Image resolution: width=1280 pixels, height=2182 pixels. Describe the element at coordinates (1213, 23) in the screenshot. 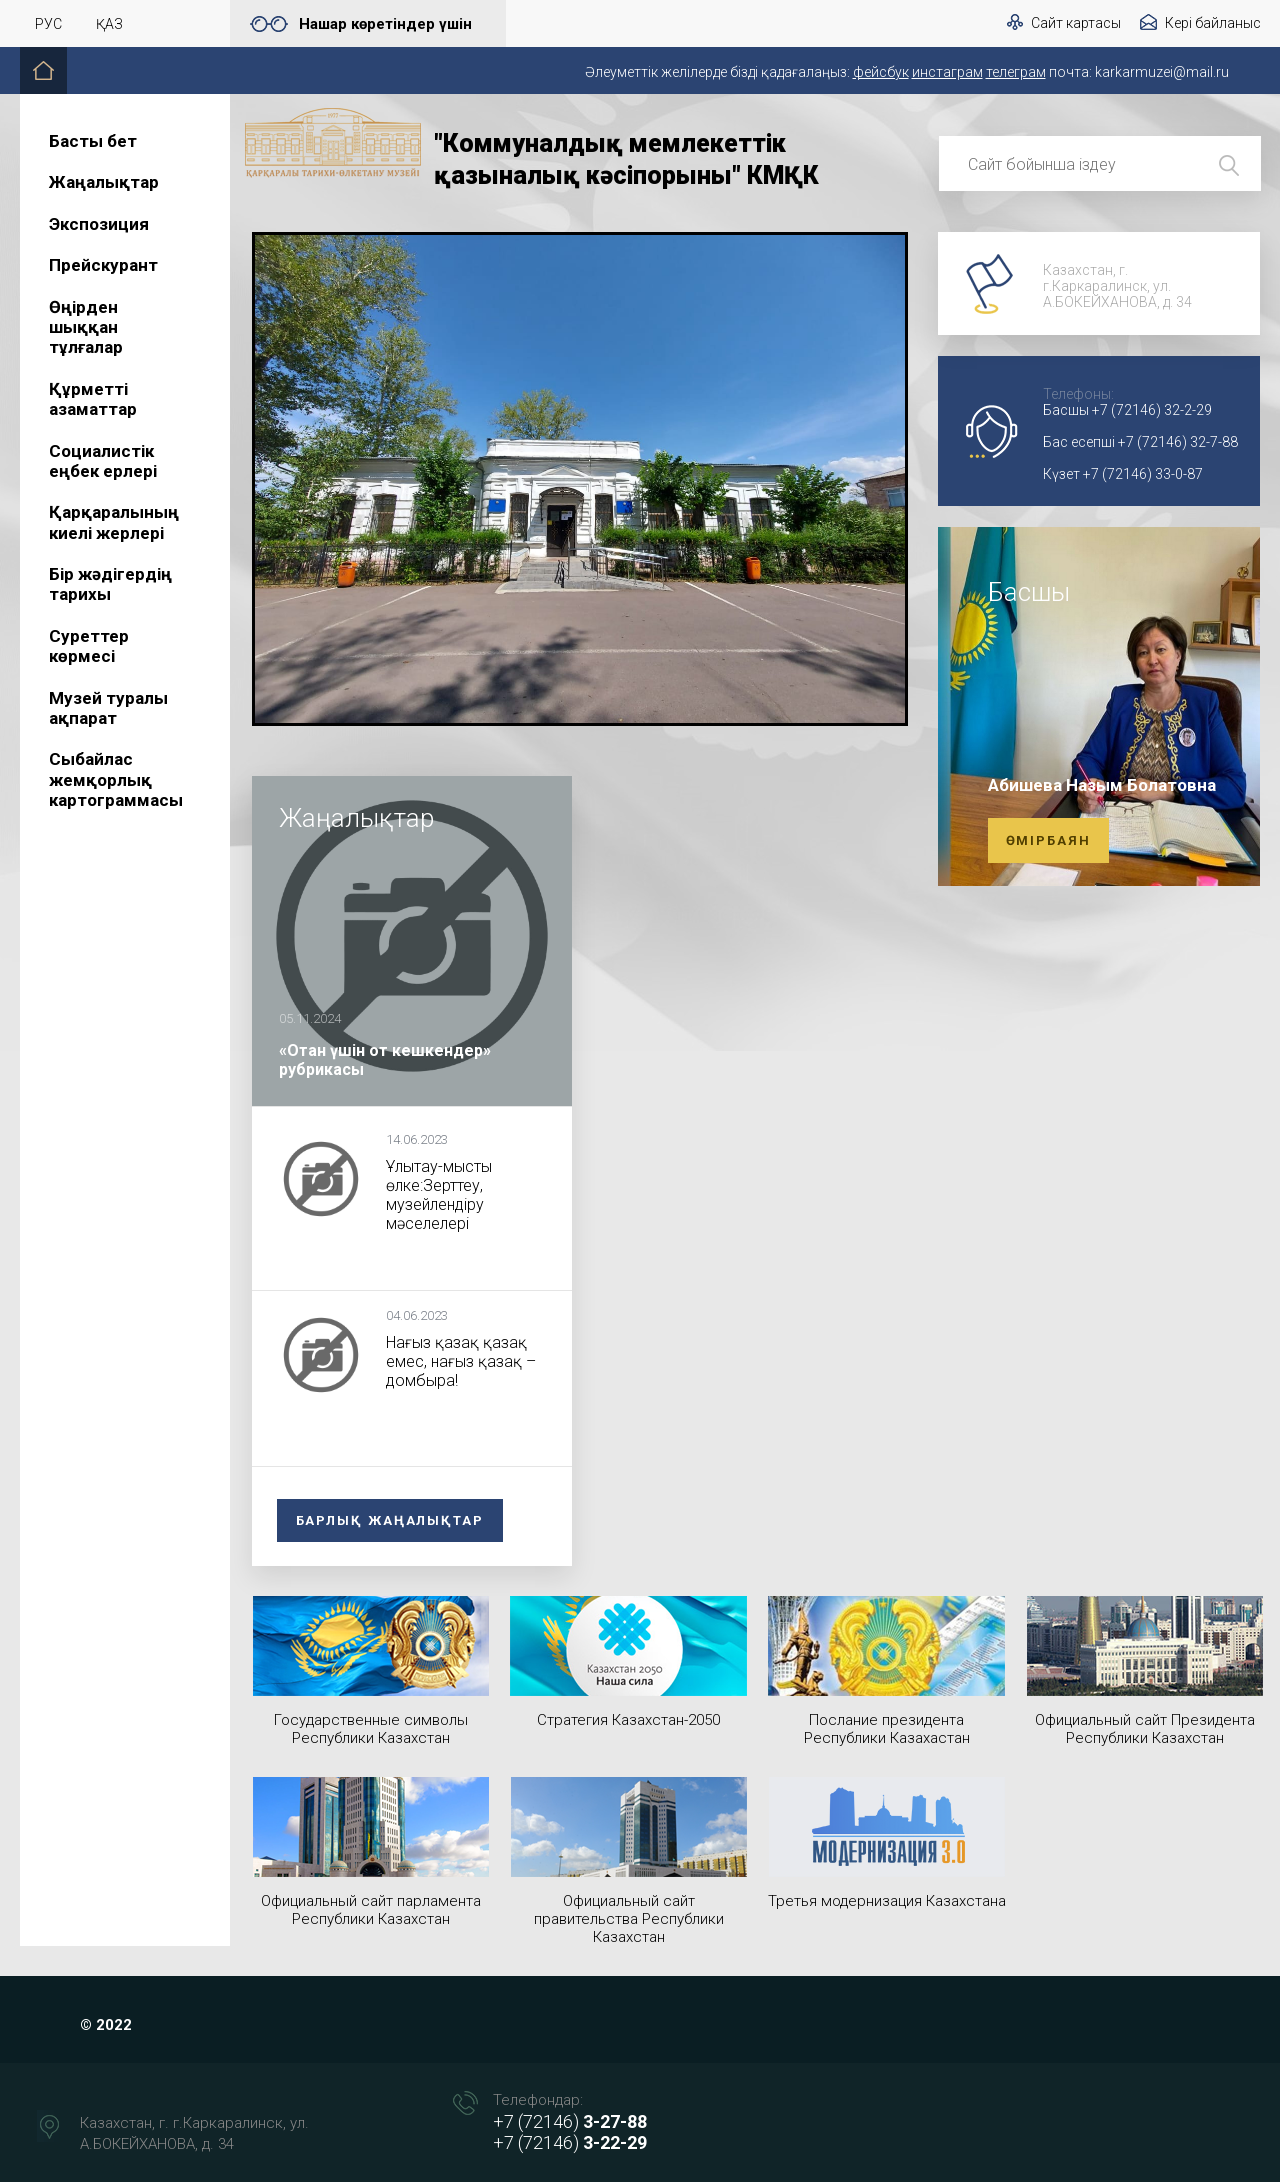

I see `Кері байланыс` at that location.